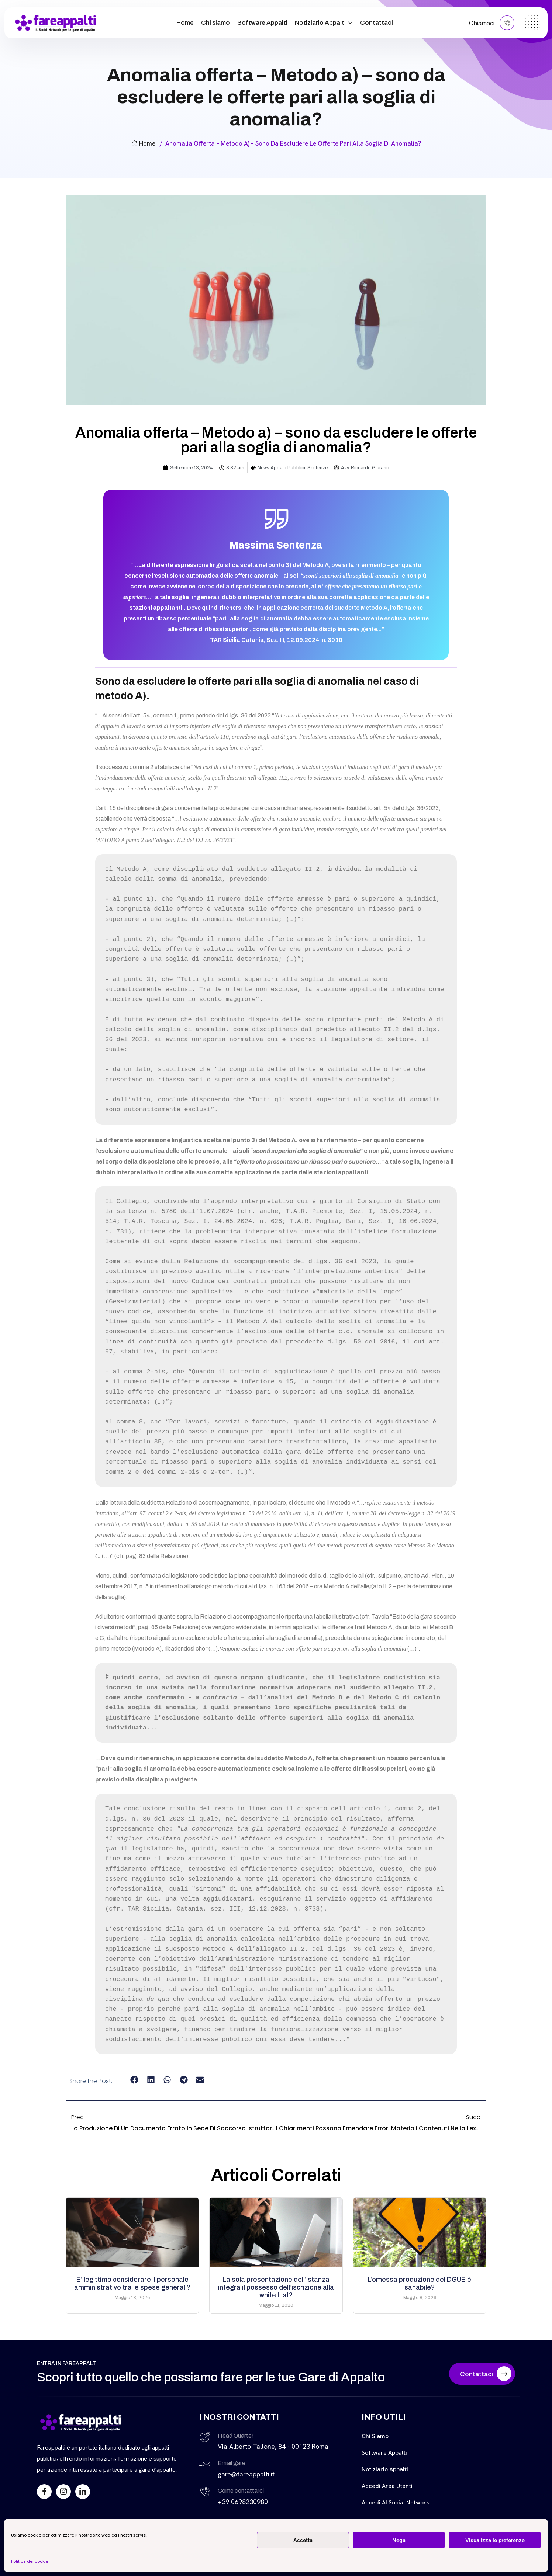  What do you see at coordinates (495, 2540) in the screenshot?
I see `Visualizza le preferenze` at bounding box center [495, 2540].